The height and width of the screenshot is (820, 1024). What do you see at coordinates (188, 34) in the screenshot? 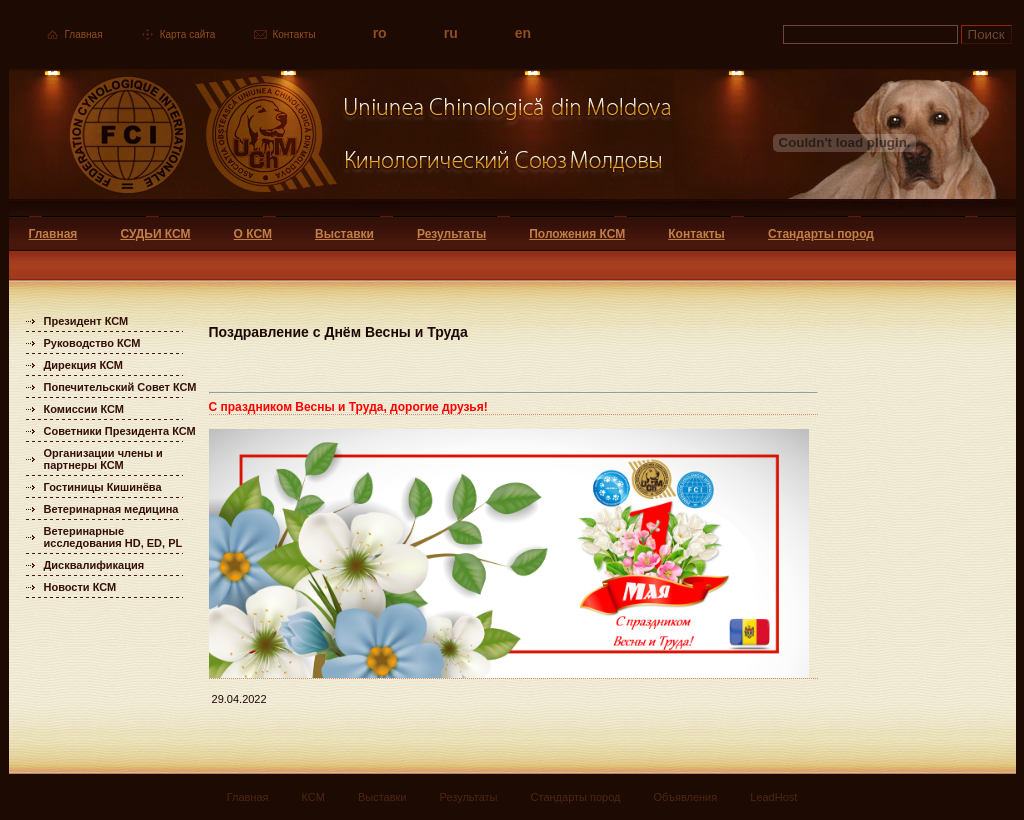
I see `Карта сайта` at bounding box center [188, 34].